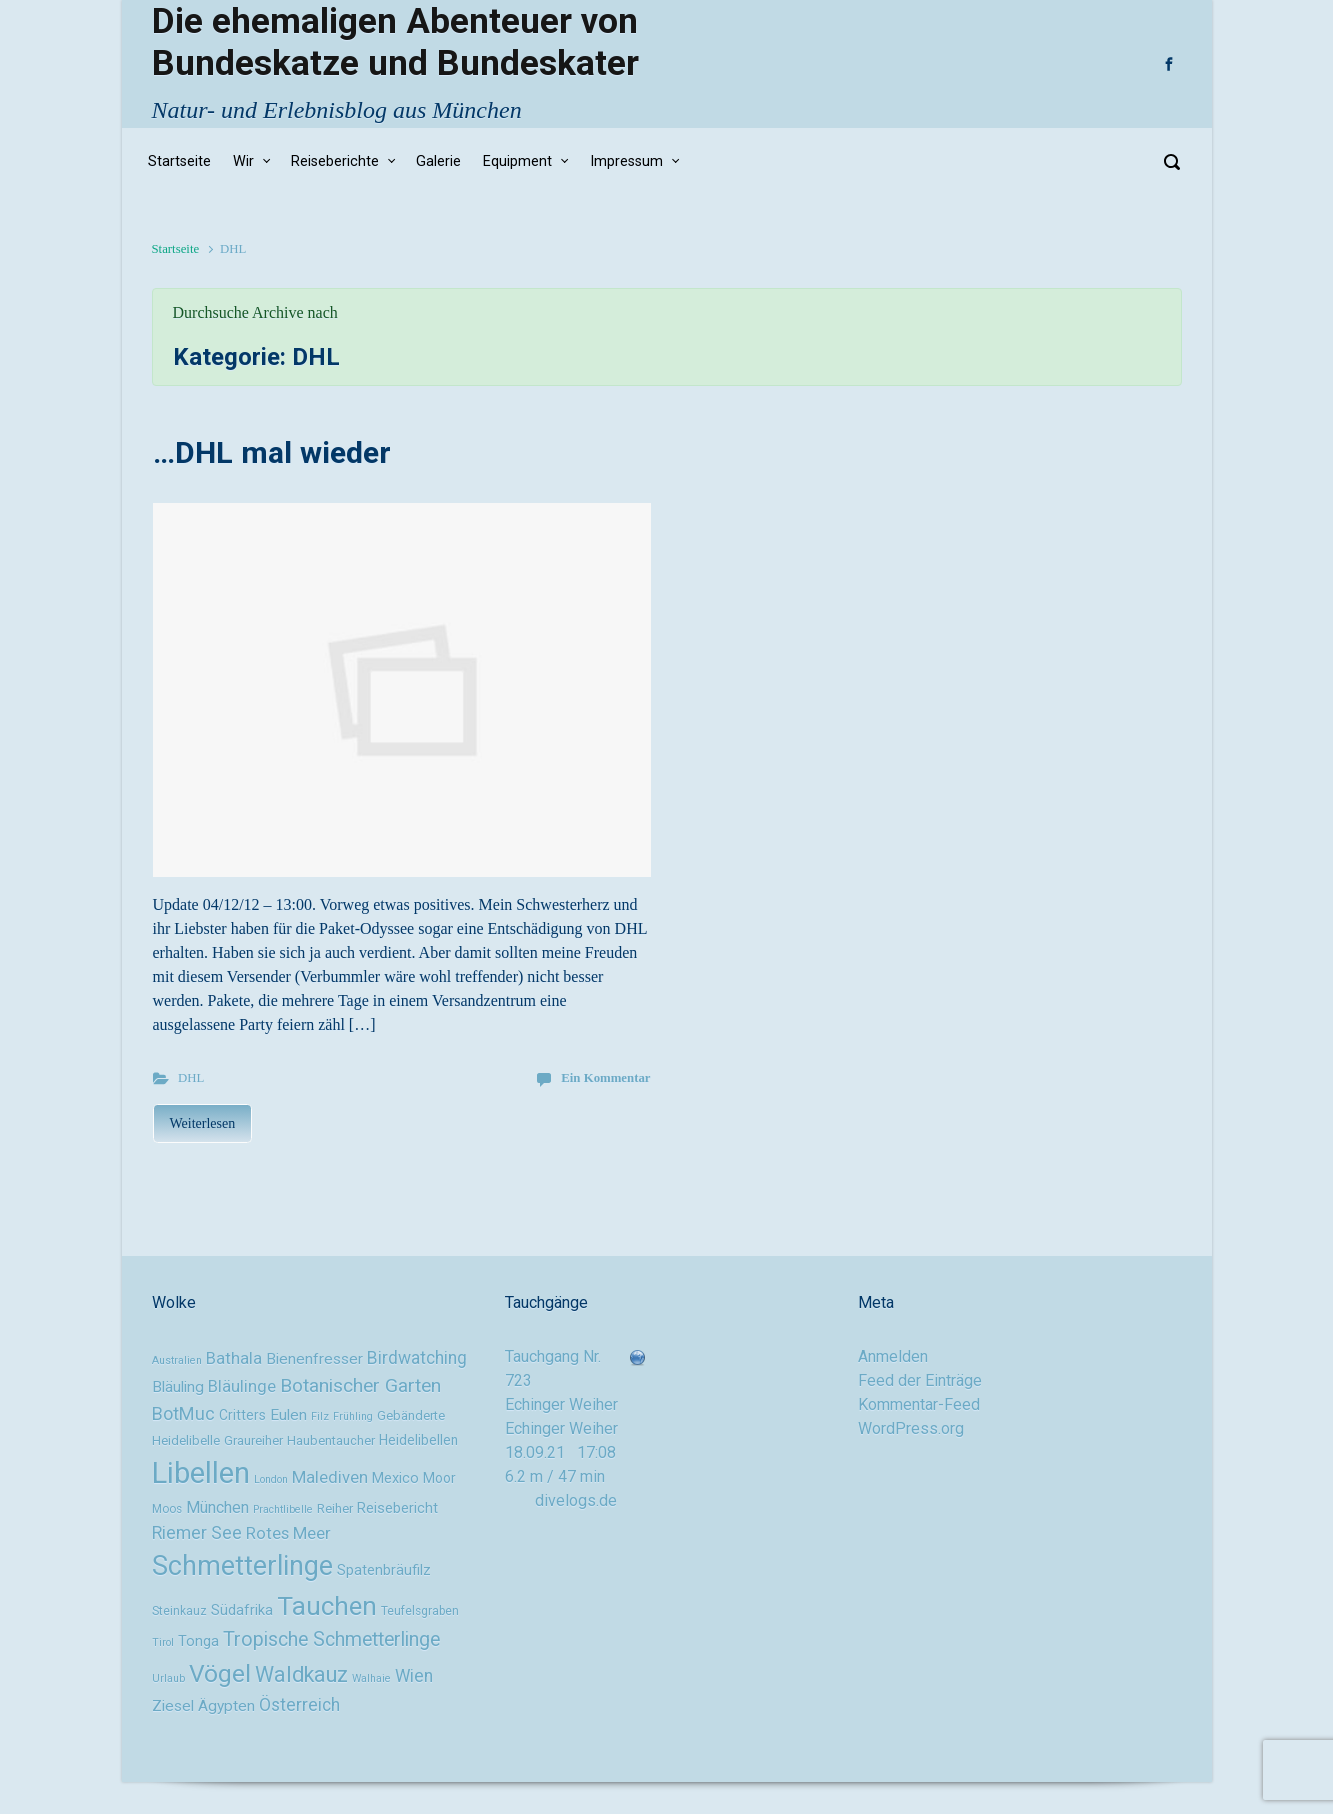 Image resolution: width=1333 pixels, height=1814 pixels. What do you see at coordinates (272, 452) in the screenshot?
I see `…DHL mal wieder` at bounding box center [272, 452].